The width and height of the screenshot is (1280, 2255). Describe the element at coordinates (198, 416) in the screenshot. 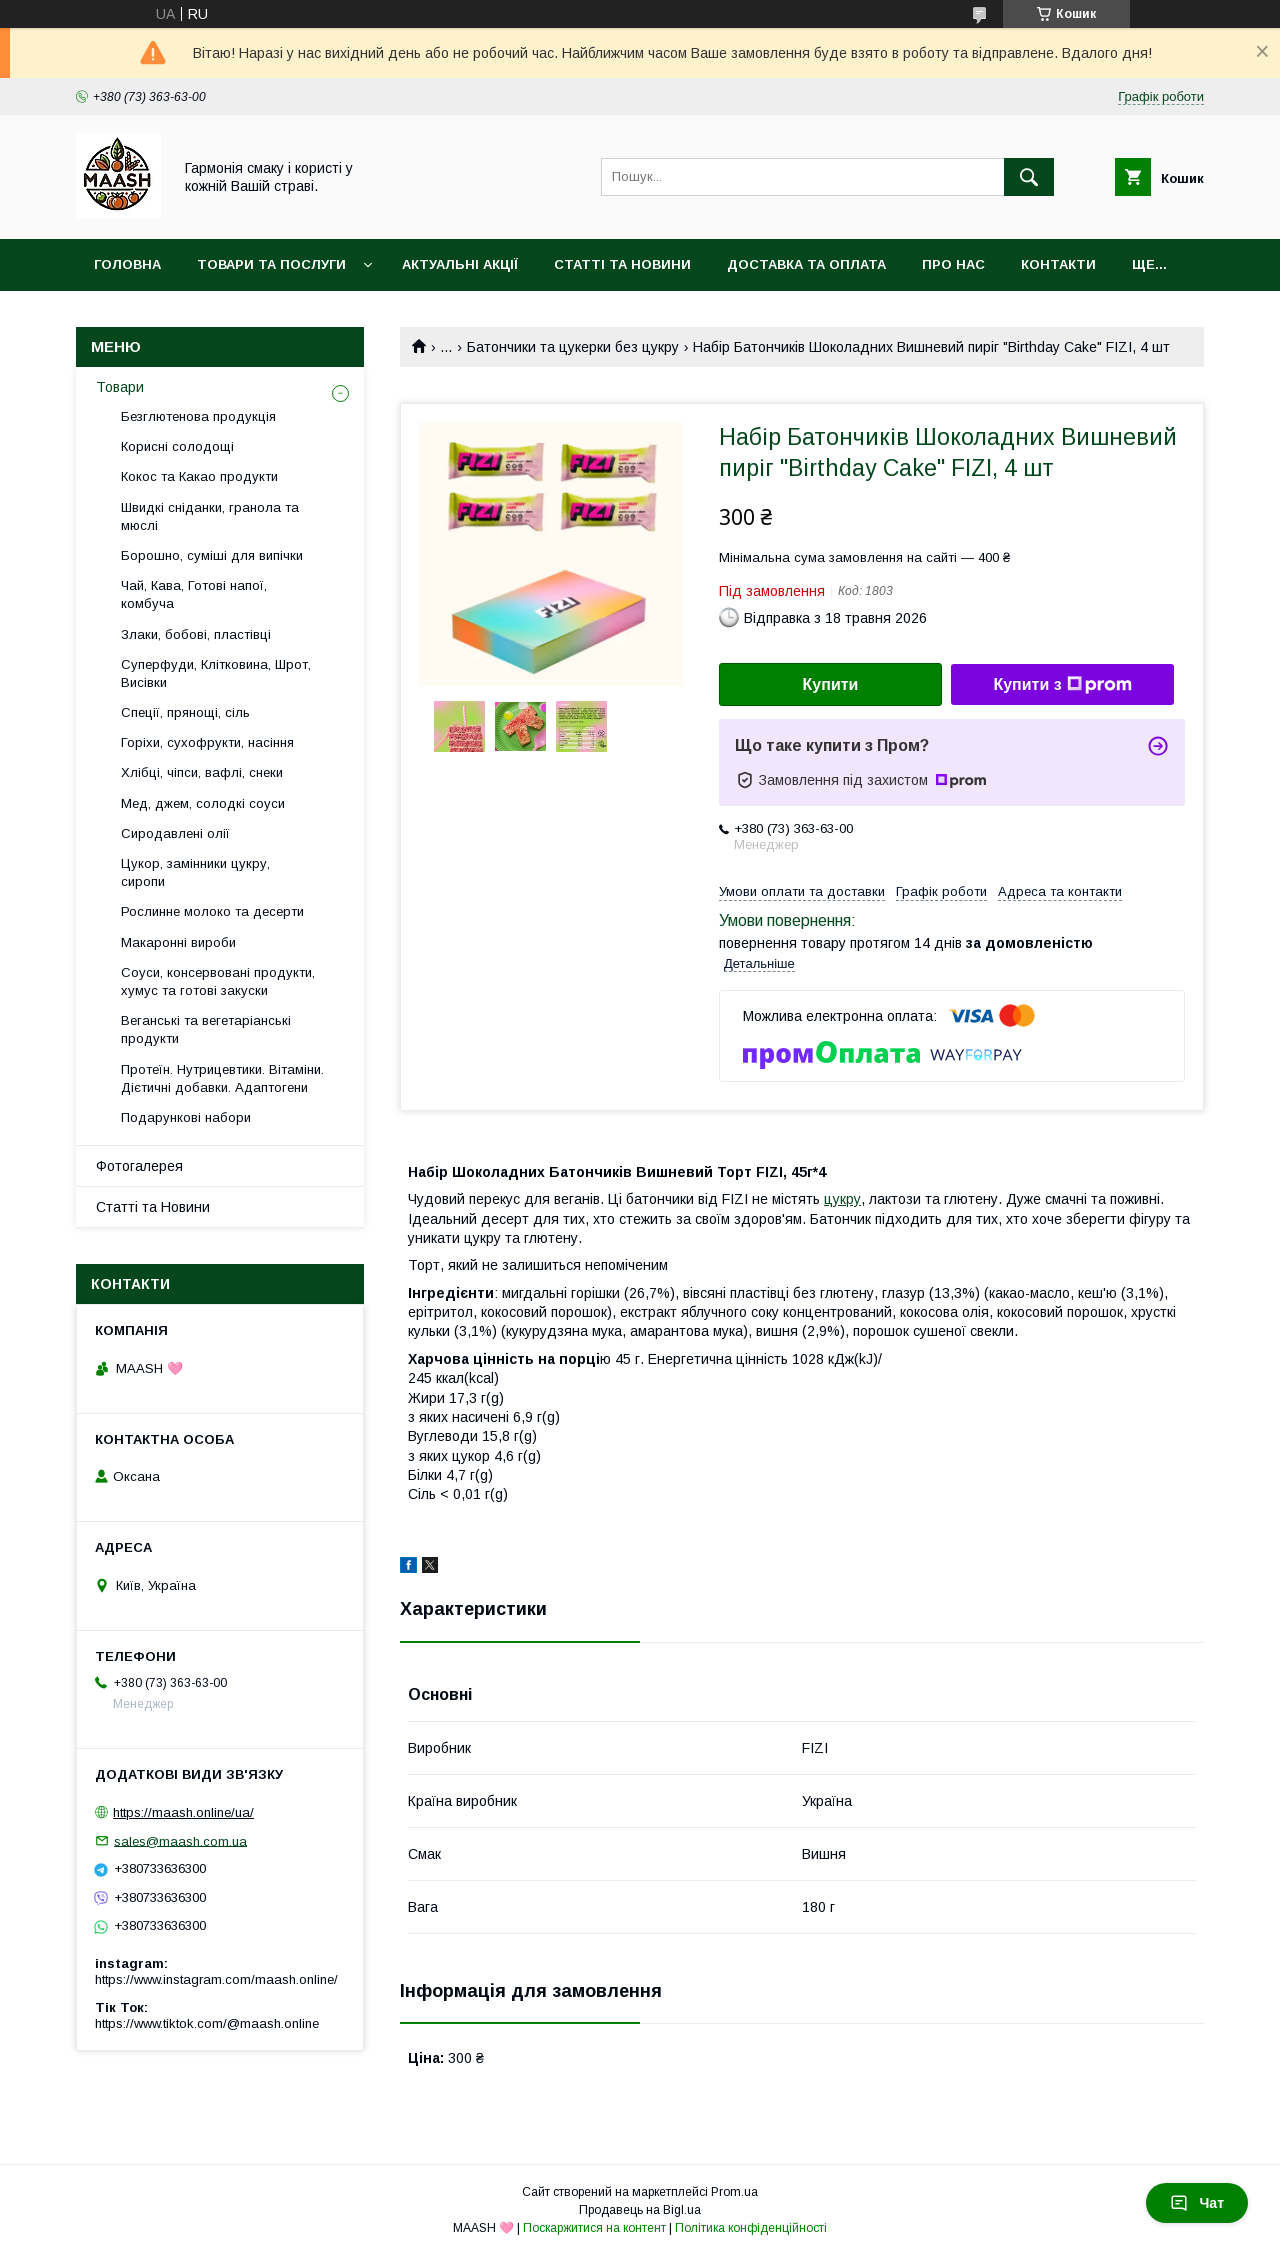

I see `Безглютенова продукція` at that location.